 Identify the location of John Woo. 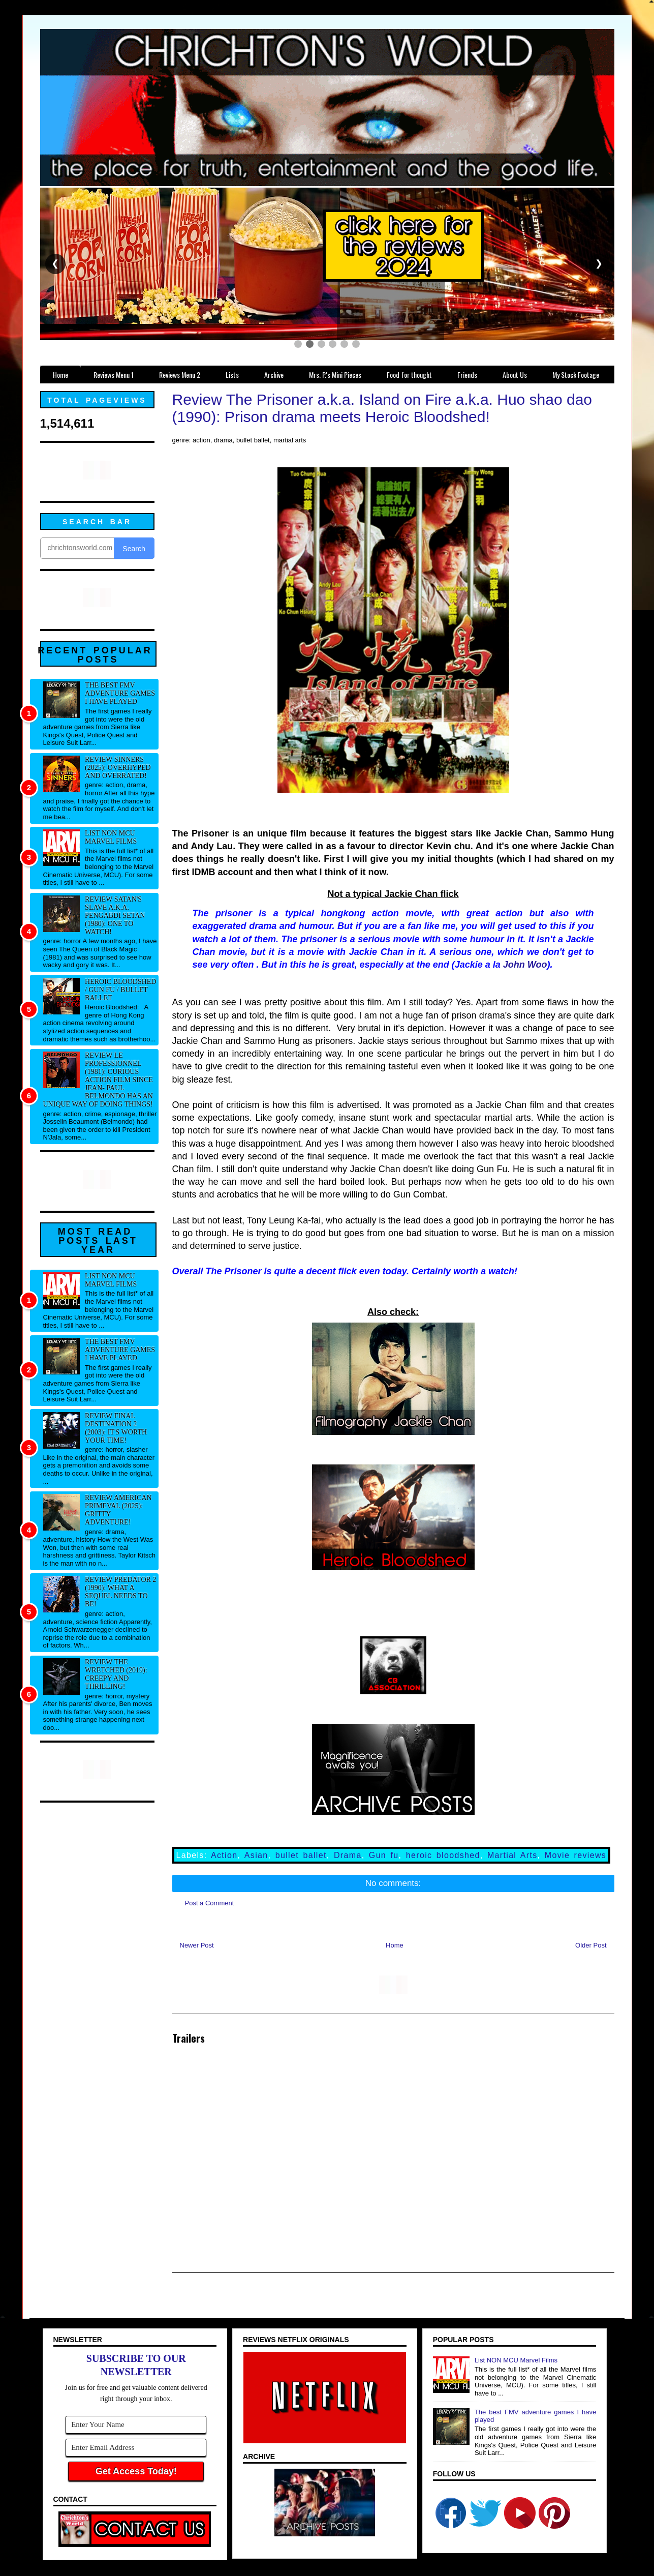
(525, 965).